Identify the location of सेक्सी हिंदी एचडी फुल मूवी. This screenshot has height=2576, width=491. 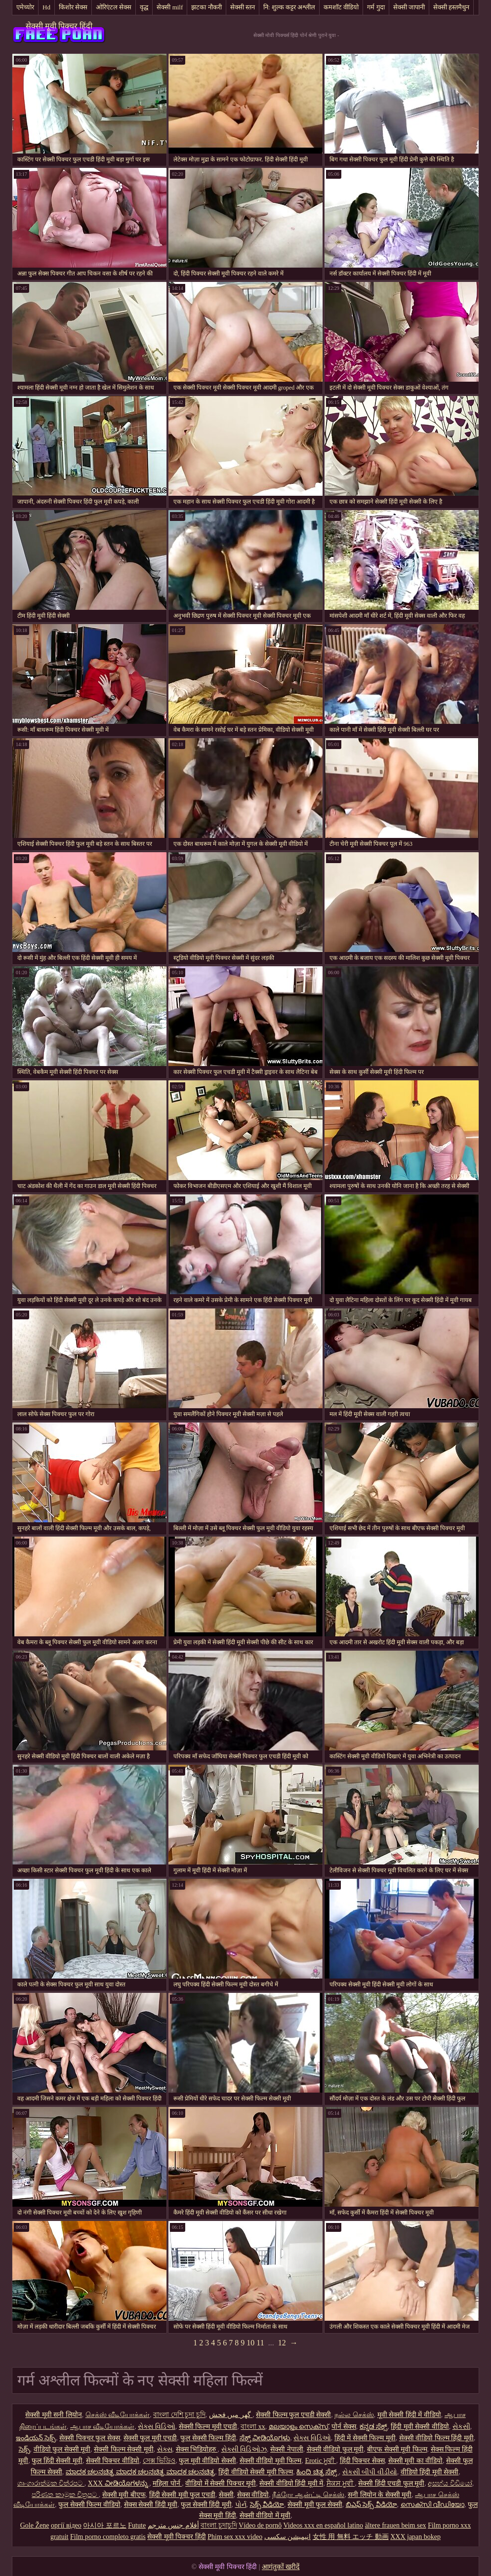
(391, 2483).